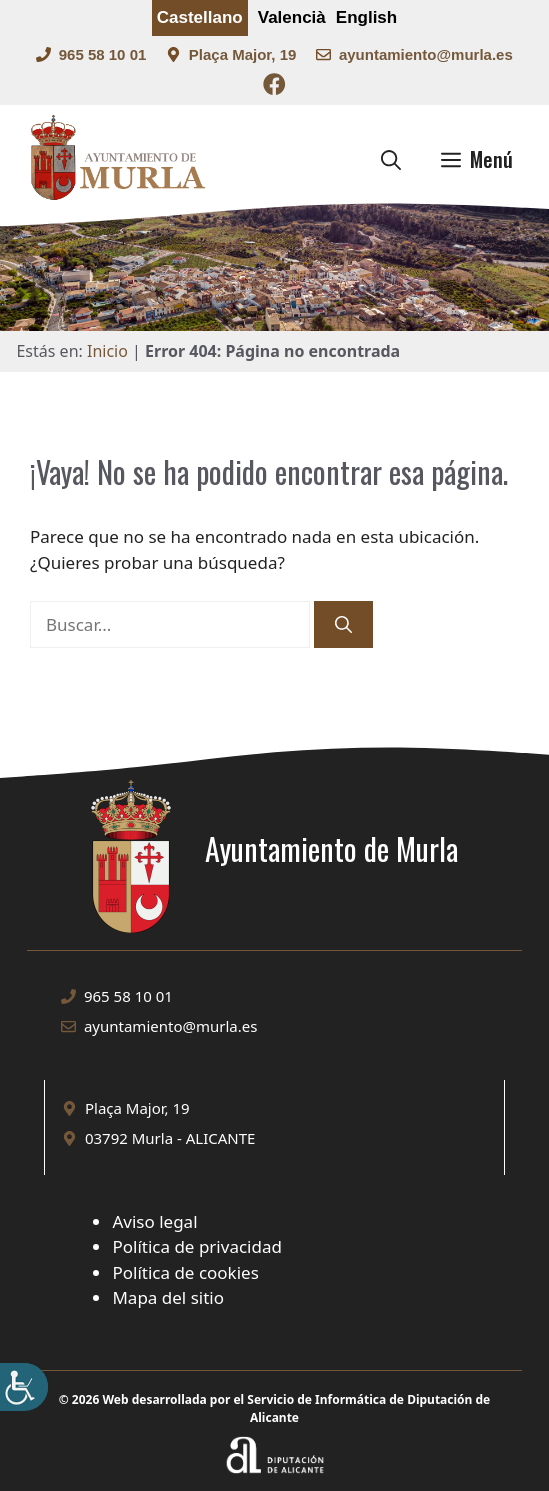 The width and height of the screenshot is (549, 1491). I want to click on English, so click(366, 17).